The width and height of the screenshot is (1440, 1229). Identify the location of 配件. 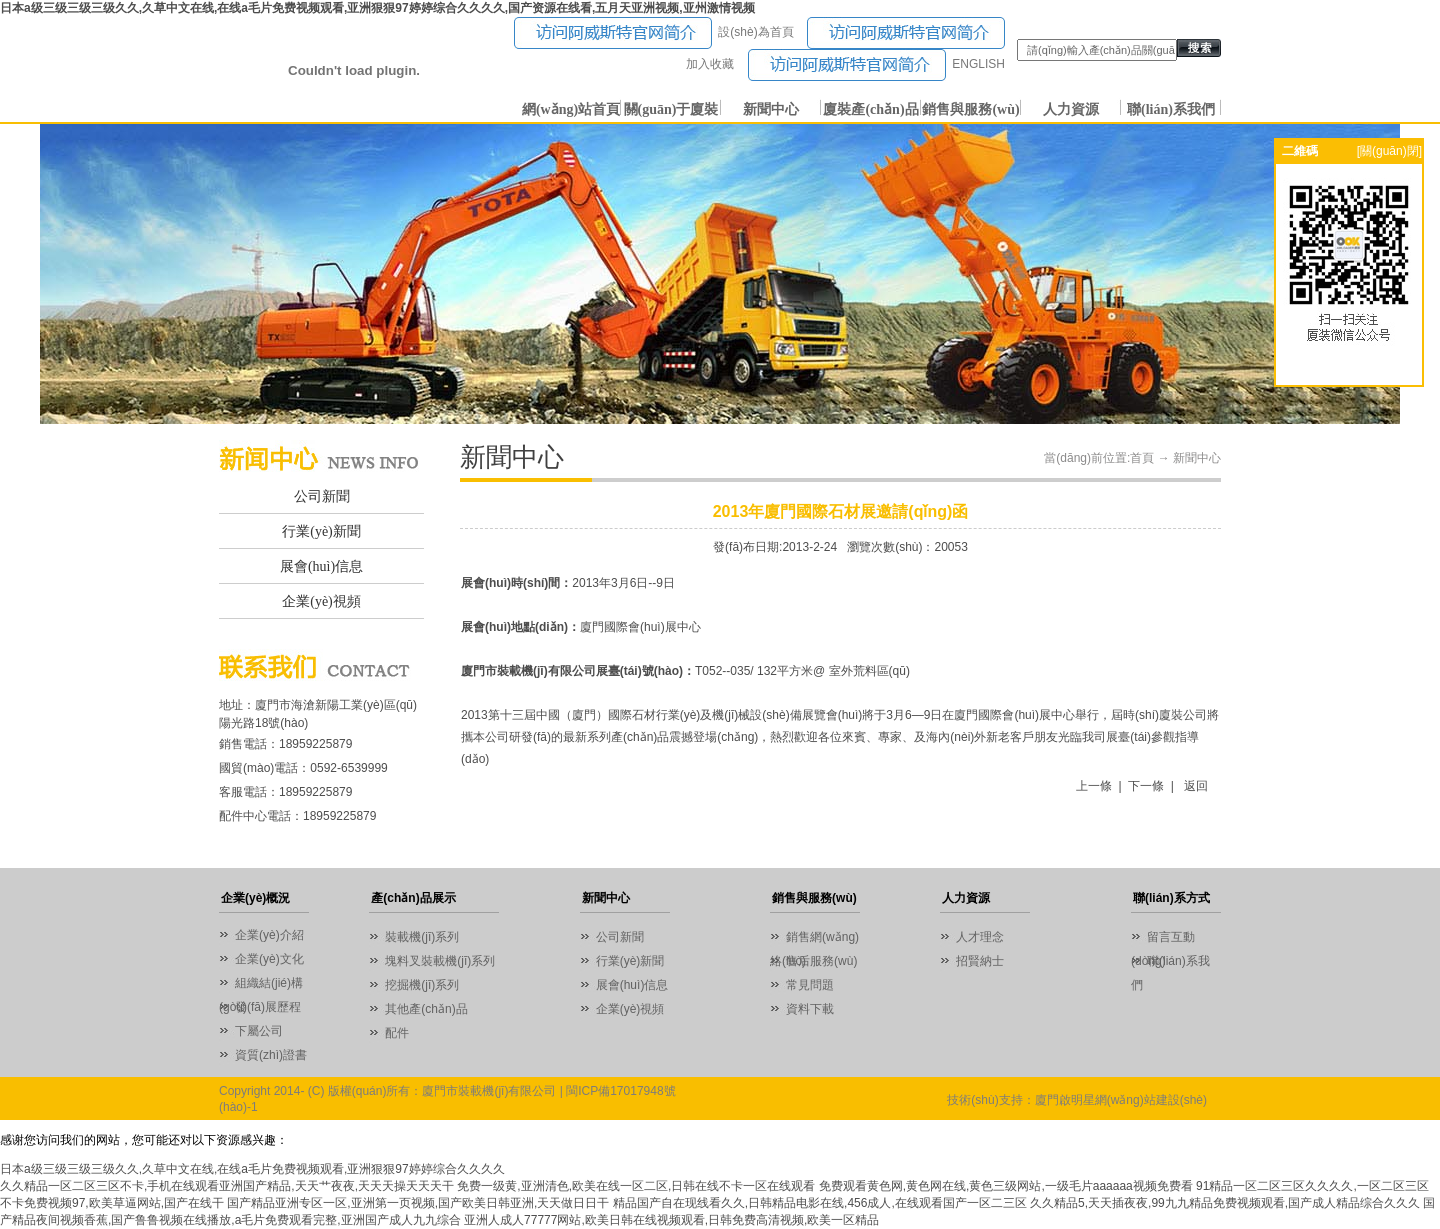
(397, 1033).